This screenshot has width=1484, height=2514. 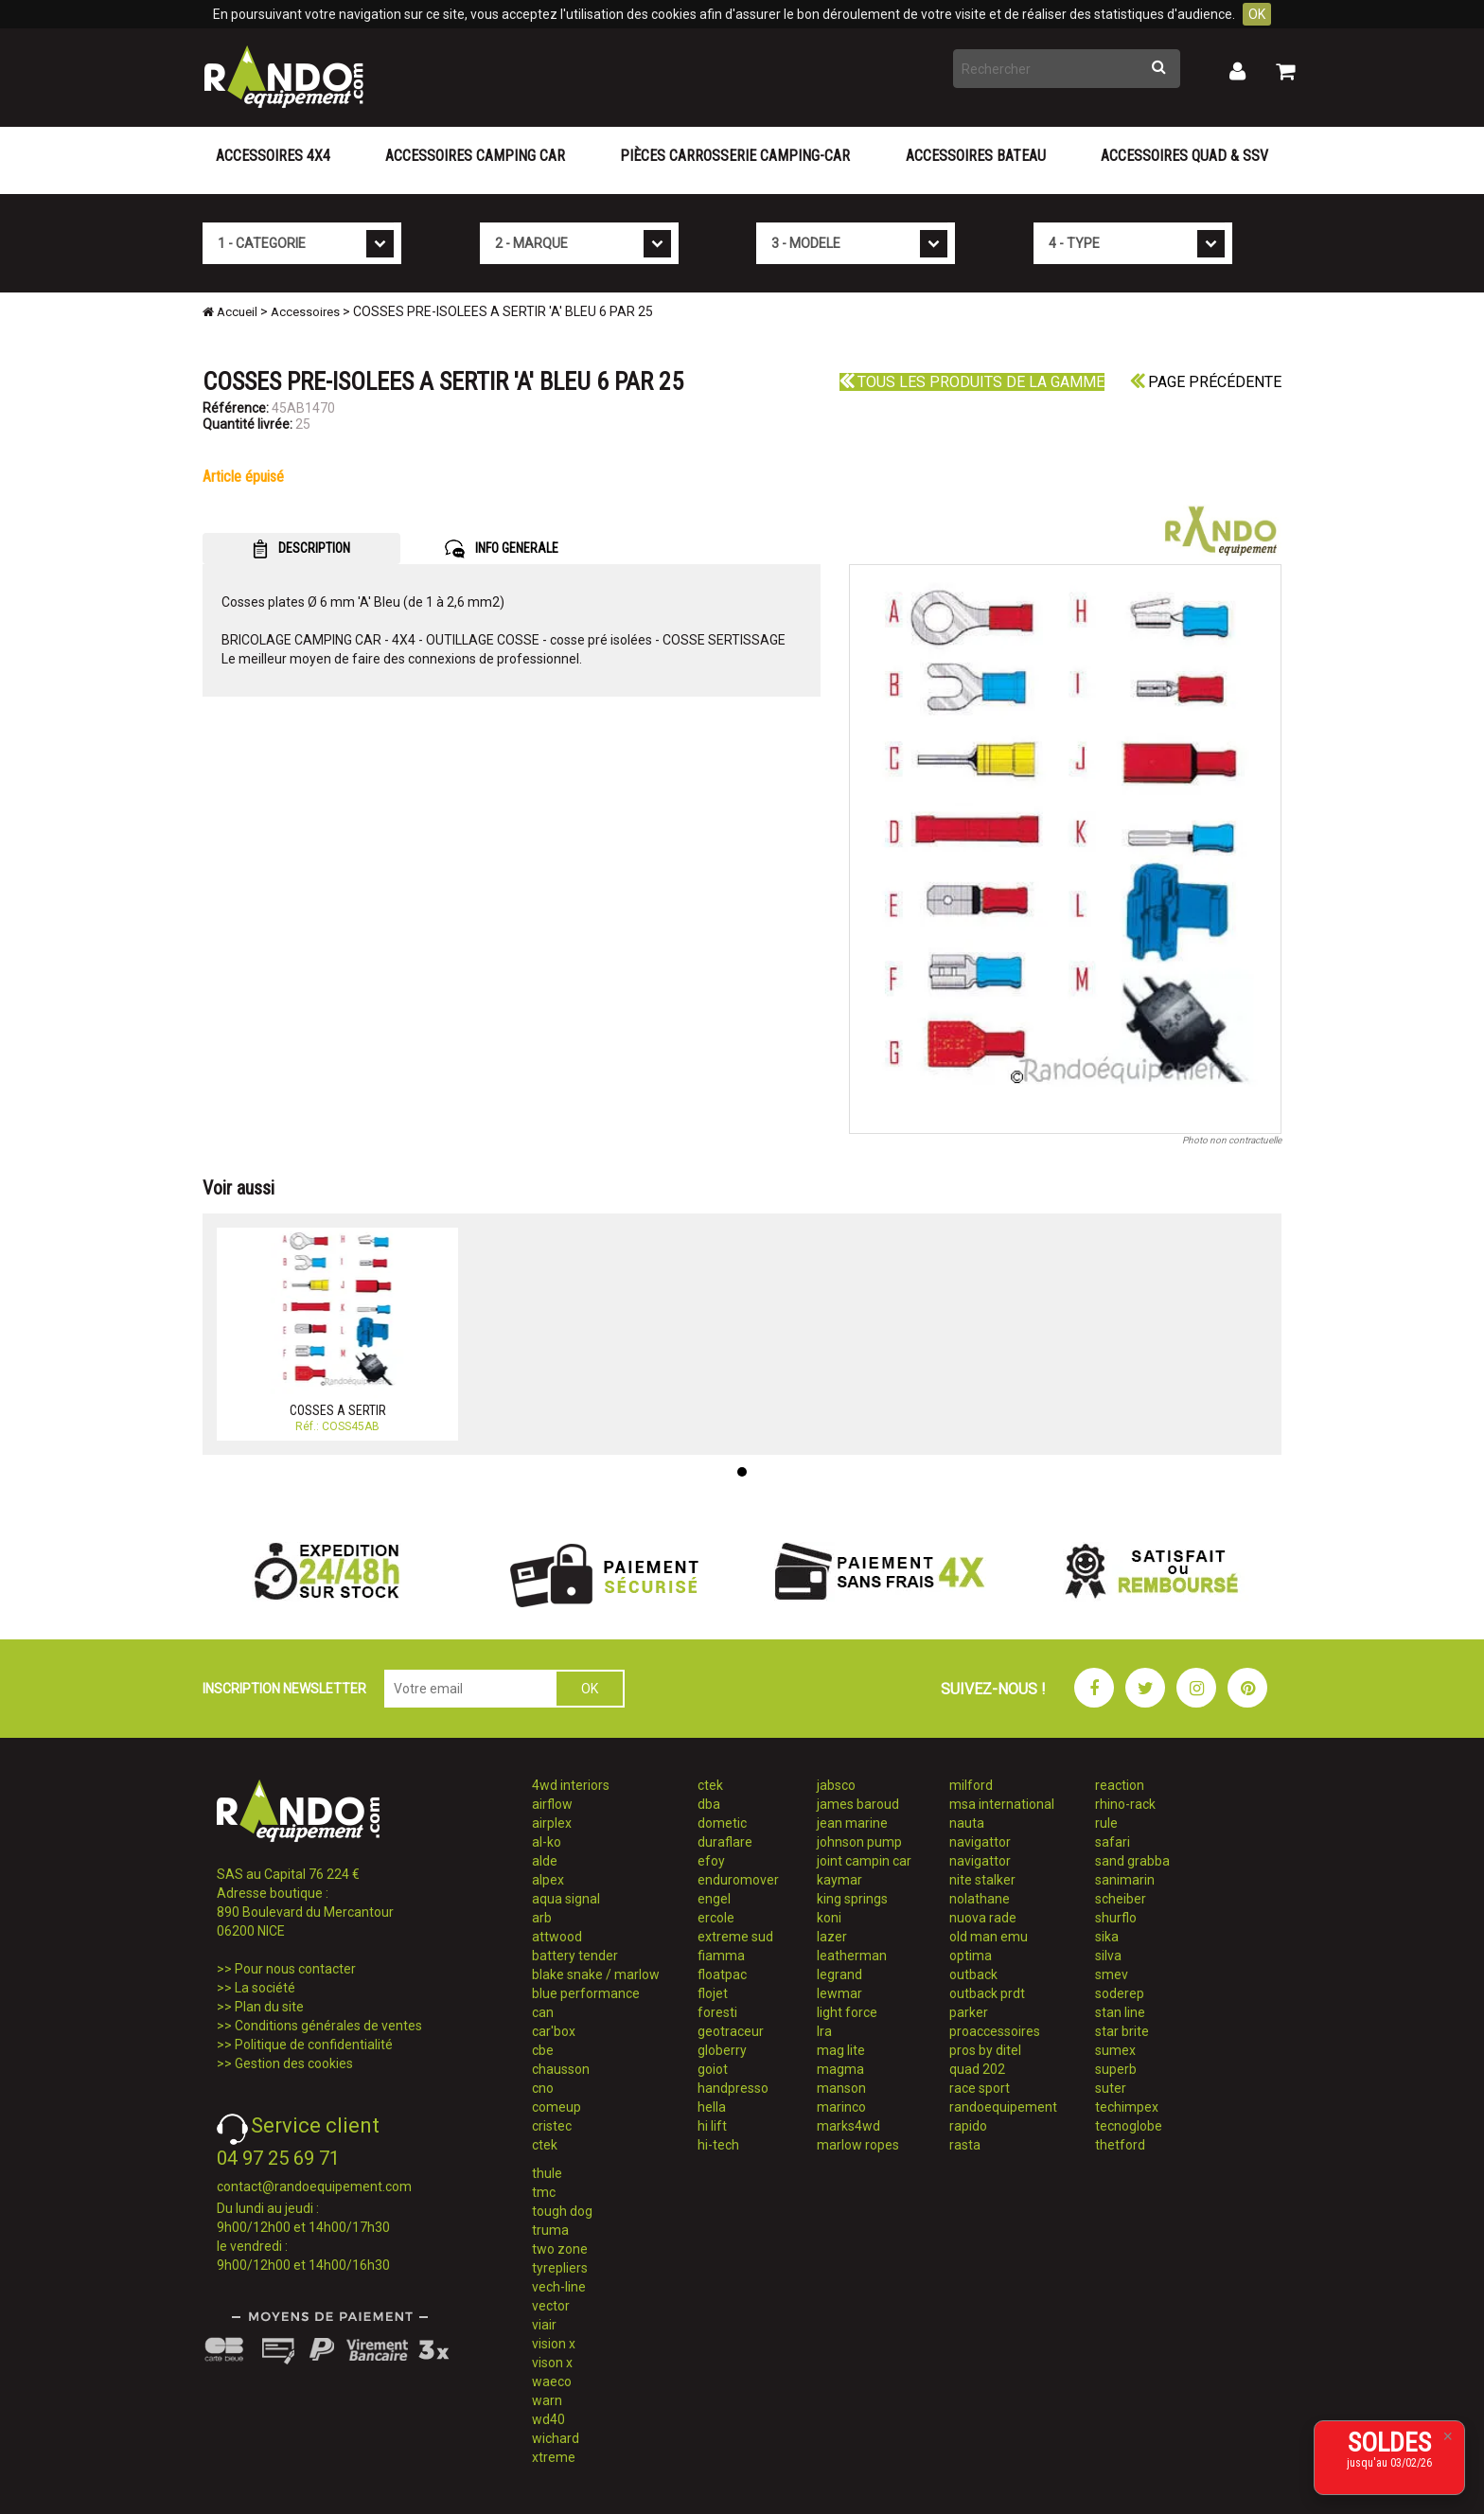 I want to click on chausson, so click(x=561, y=2069).